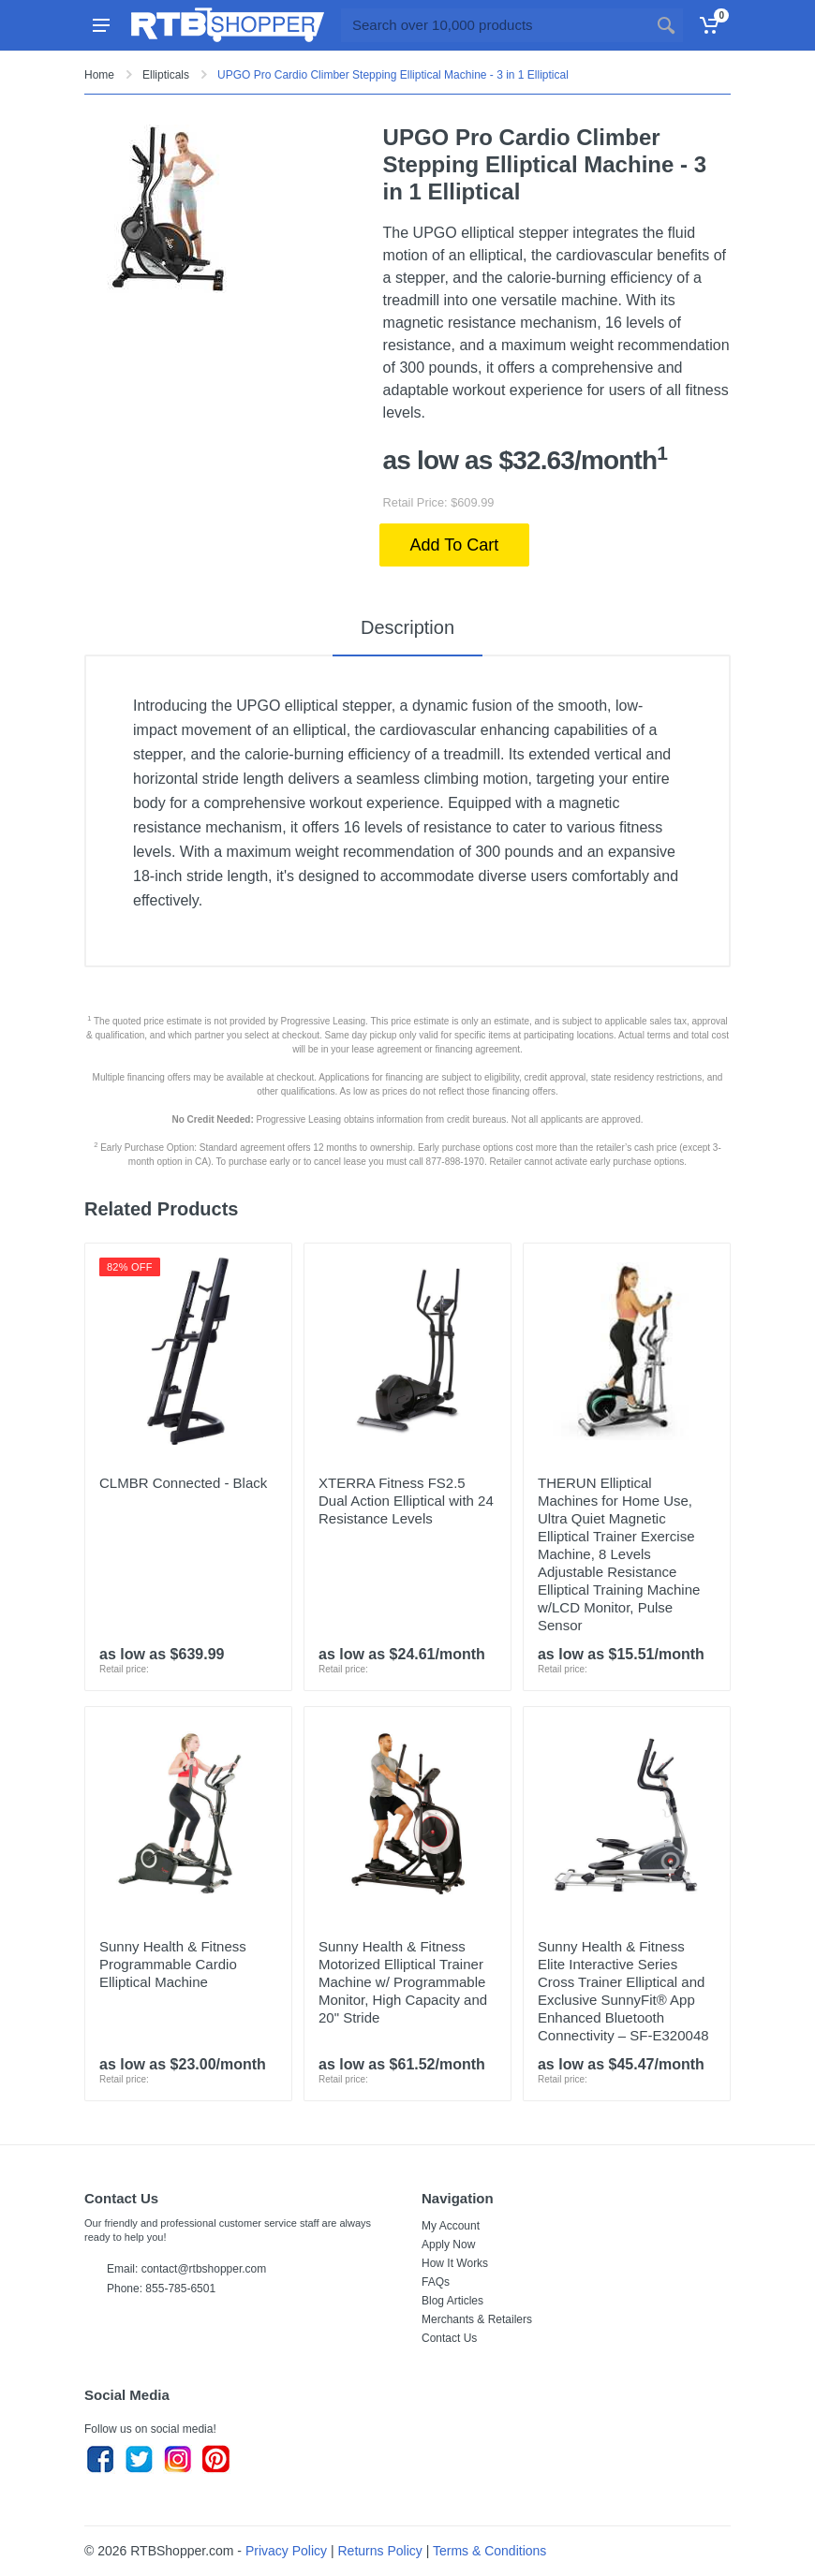  What do you see at coordinates (172, 1964) in the screenshot?
I see `Sunny Health & Fitness Programmable Cardio Elliptical Machine` at bounding box center [172, 1964].